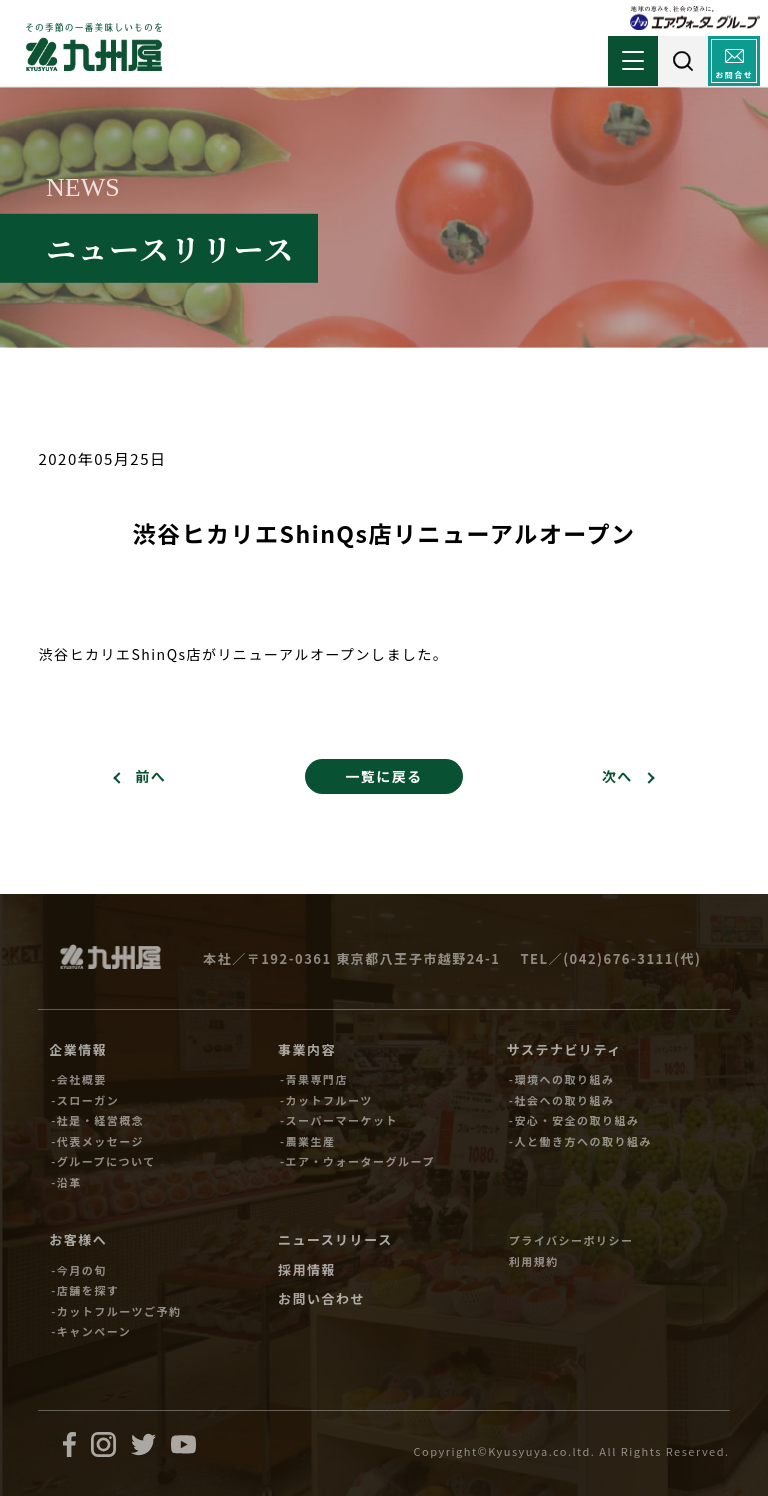 This screenshot has height=1496, width=768. I want to click on -沿革, so click(66, 1182).